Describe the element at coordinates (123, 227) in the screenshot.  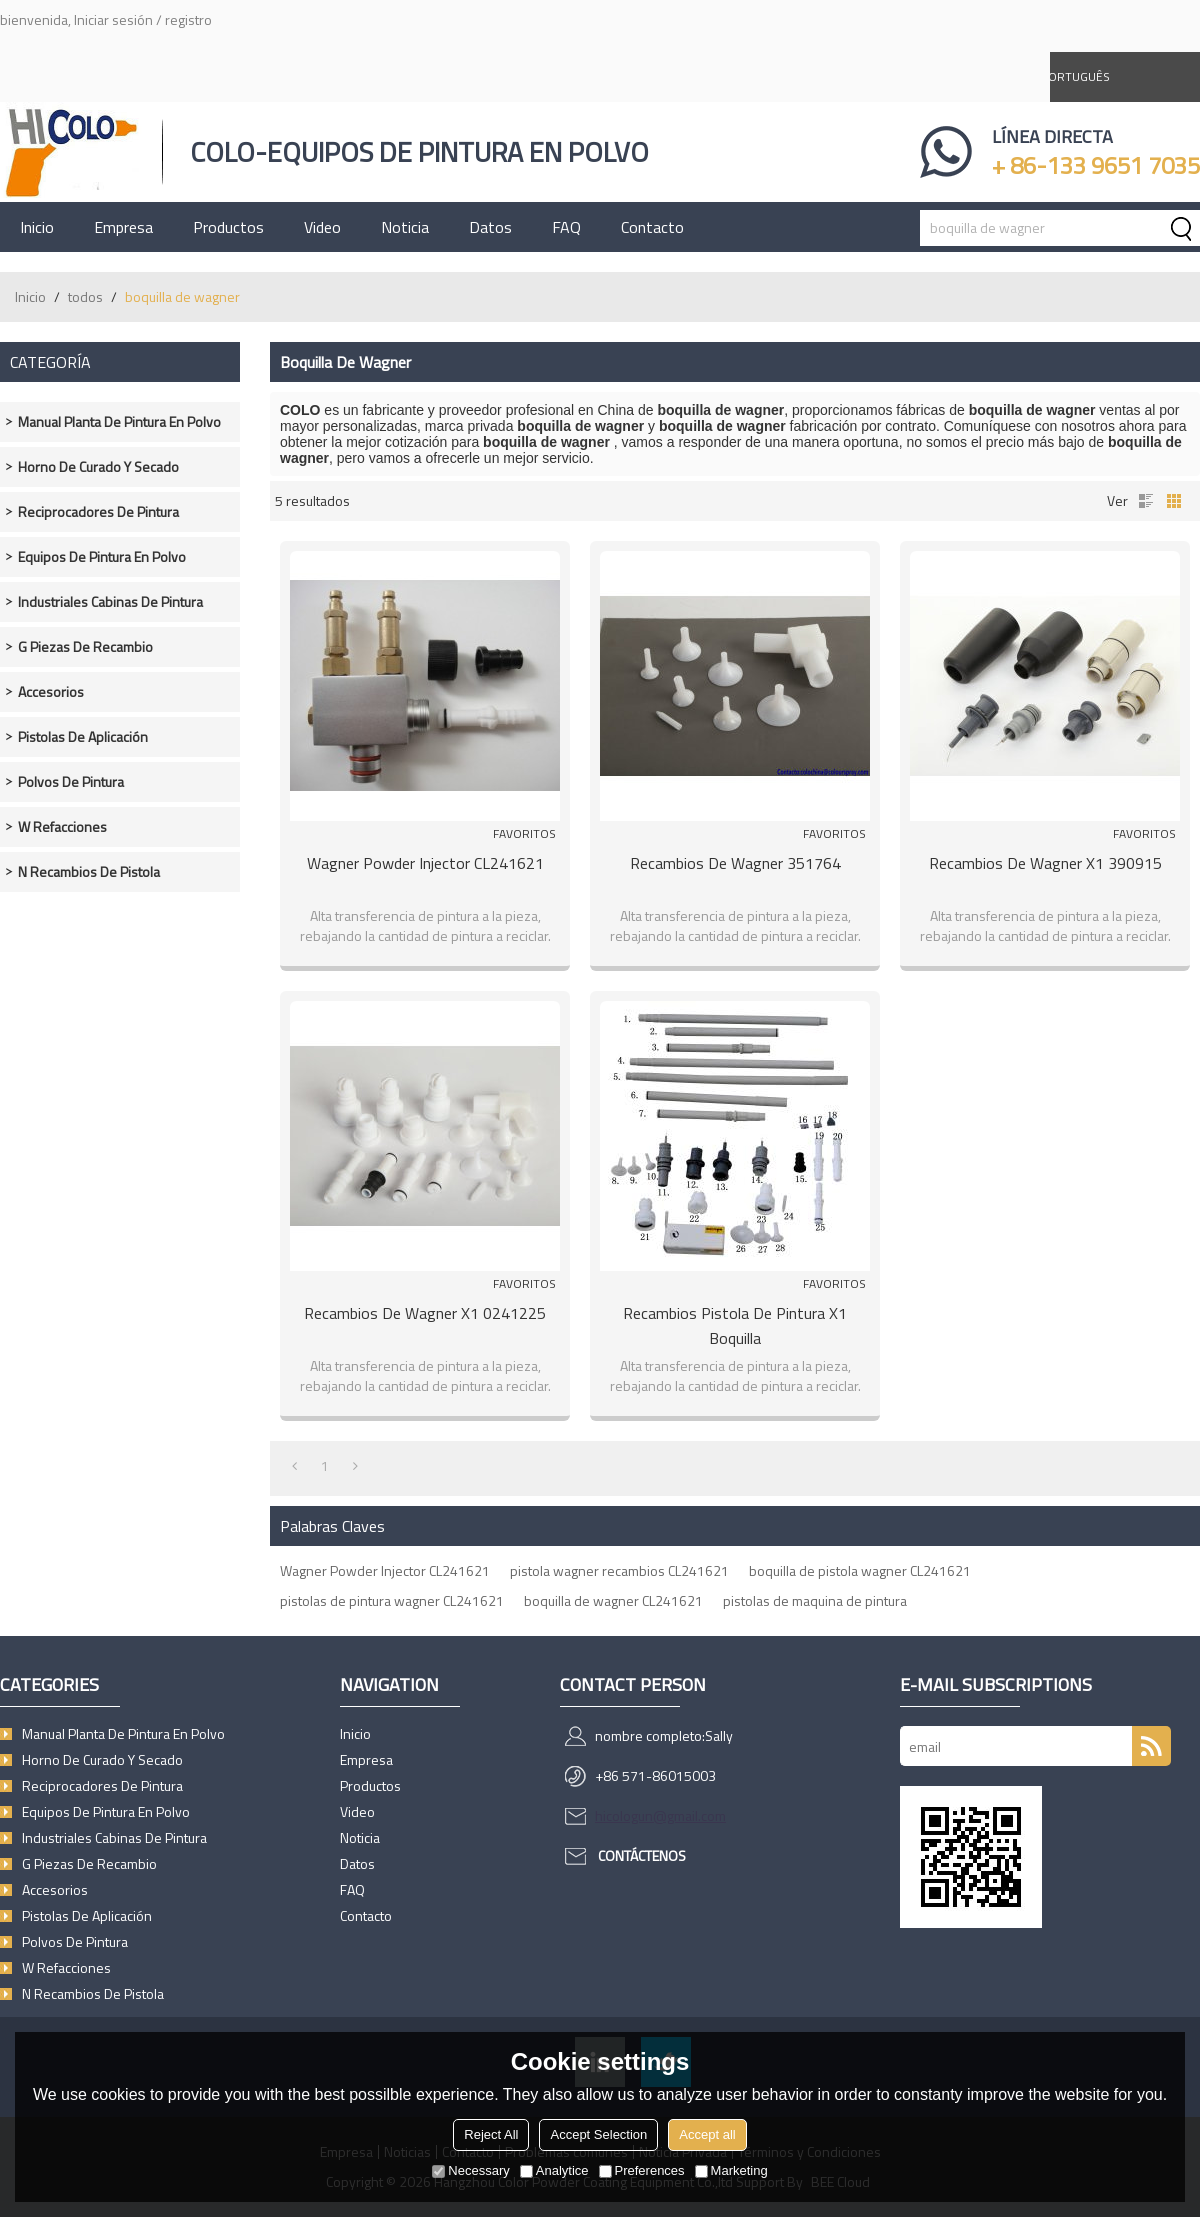
I see `Empresa` at that location.